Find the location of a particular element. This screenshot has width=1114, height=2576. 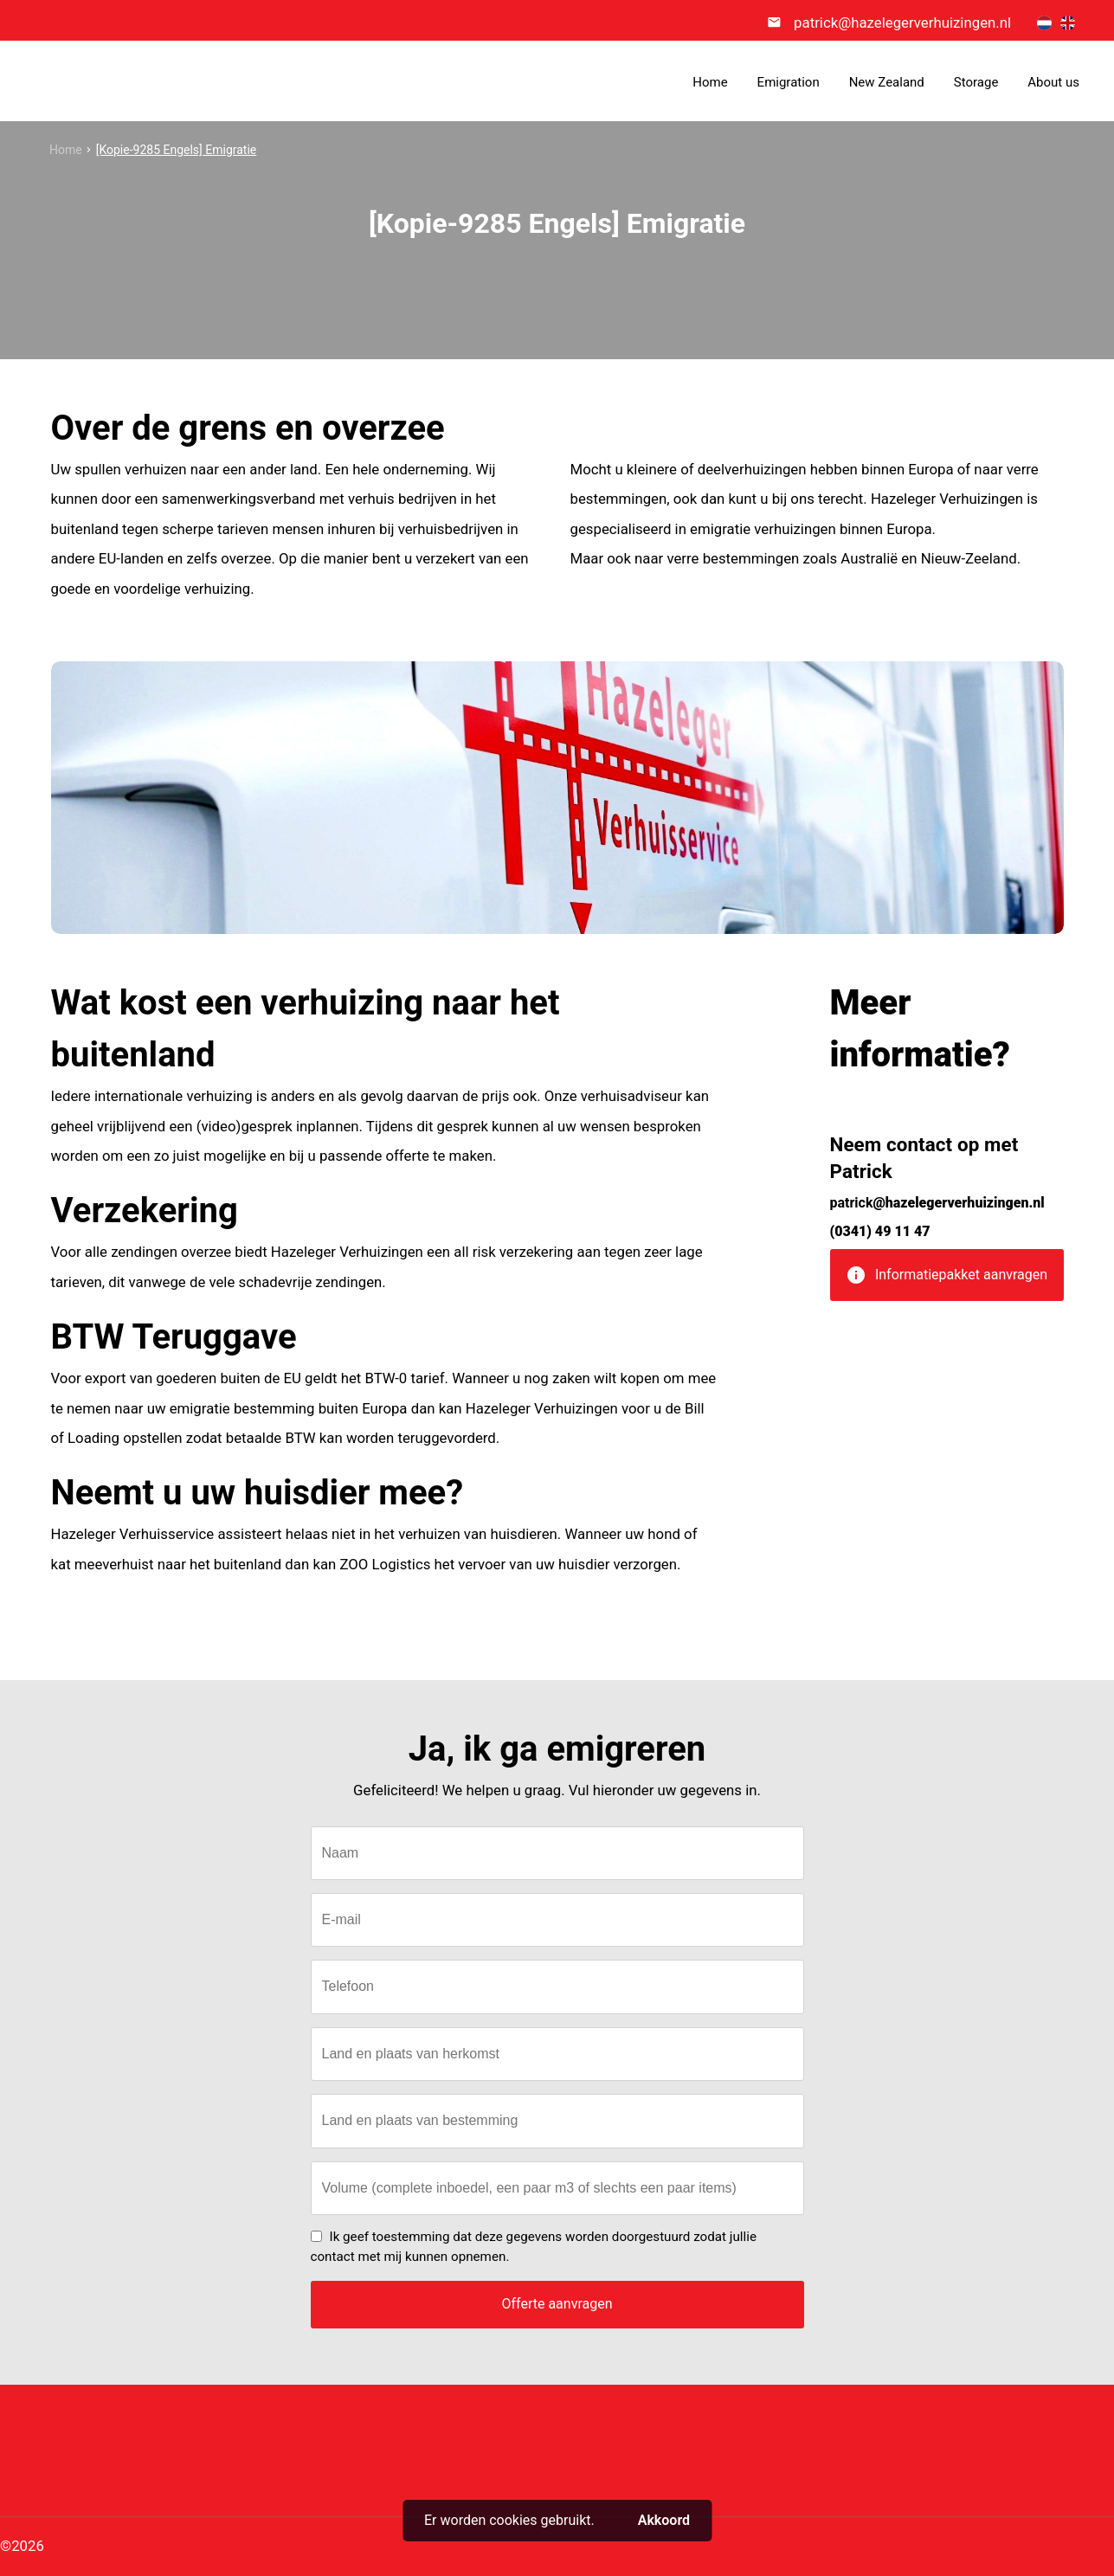

Storage is located at coordinates (976, 82).